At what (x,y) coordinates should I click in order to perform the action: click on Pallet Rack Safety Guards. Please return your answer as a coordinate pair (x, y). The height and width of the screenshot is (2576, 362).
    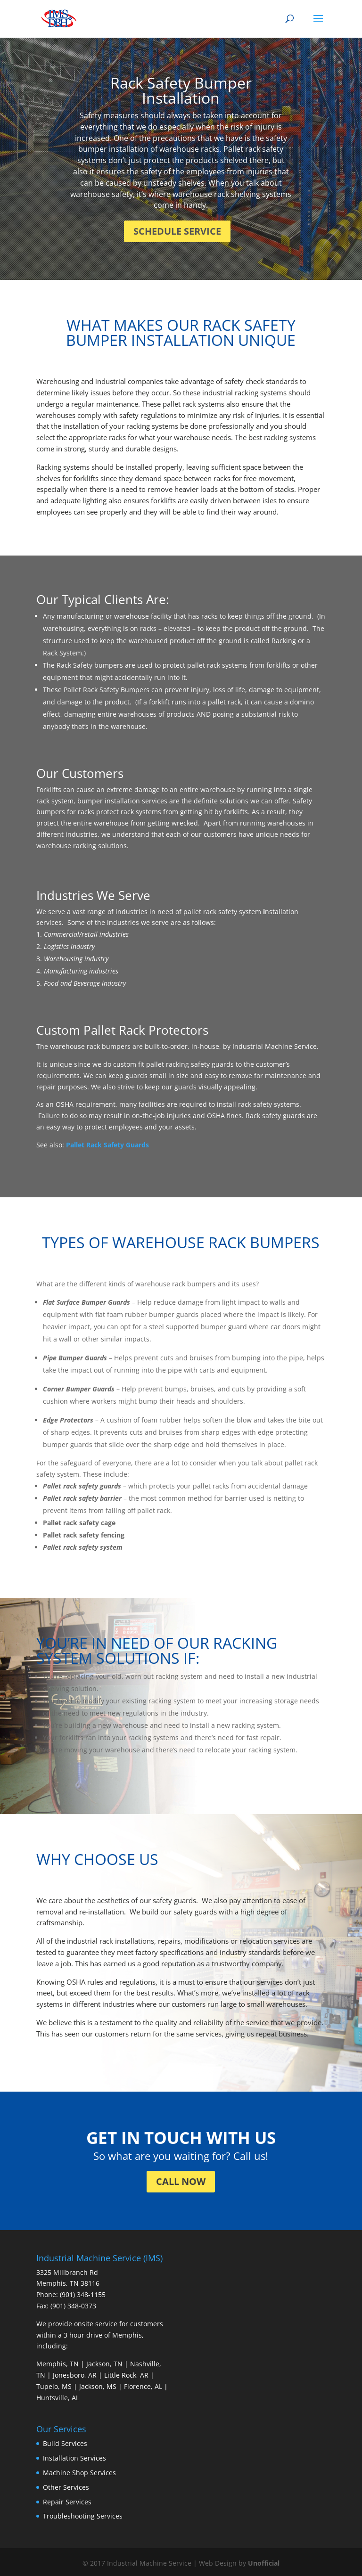
    Looking at the image, I should click on (107, 1144).